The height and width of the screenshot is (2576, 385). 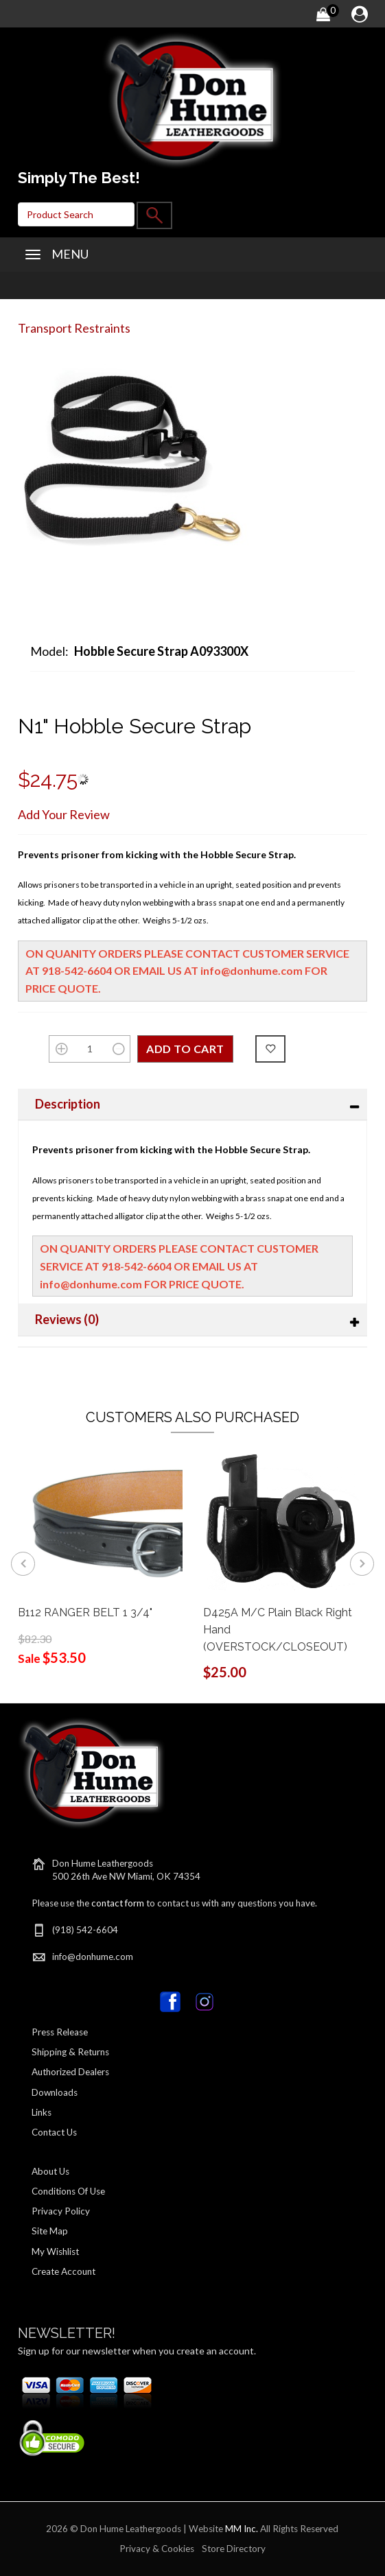 I want to click on Description, so click(x=67, y=1103).